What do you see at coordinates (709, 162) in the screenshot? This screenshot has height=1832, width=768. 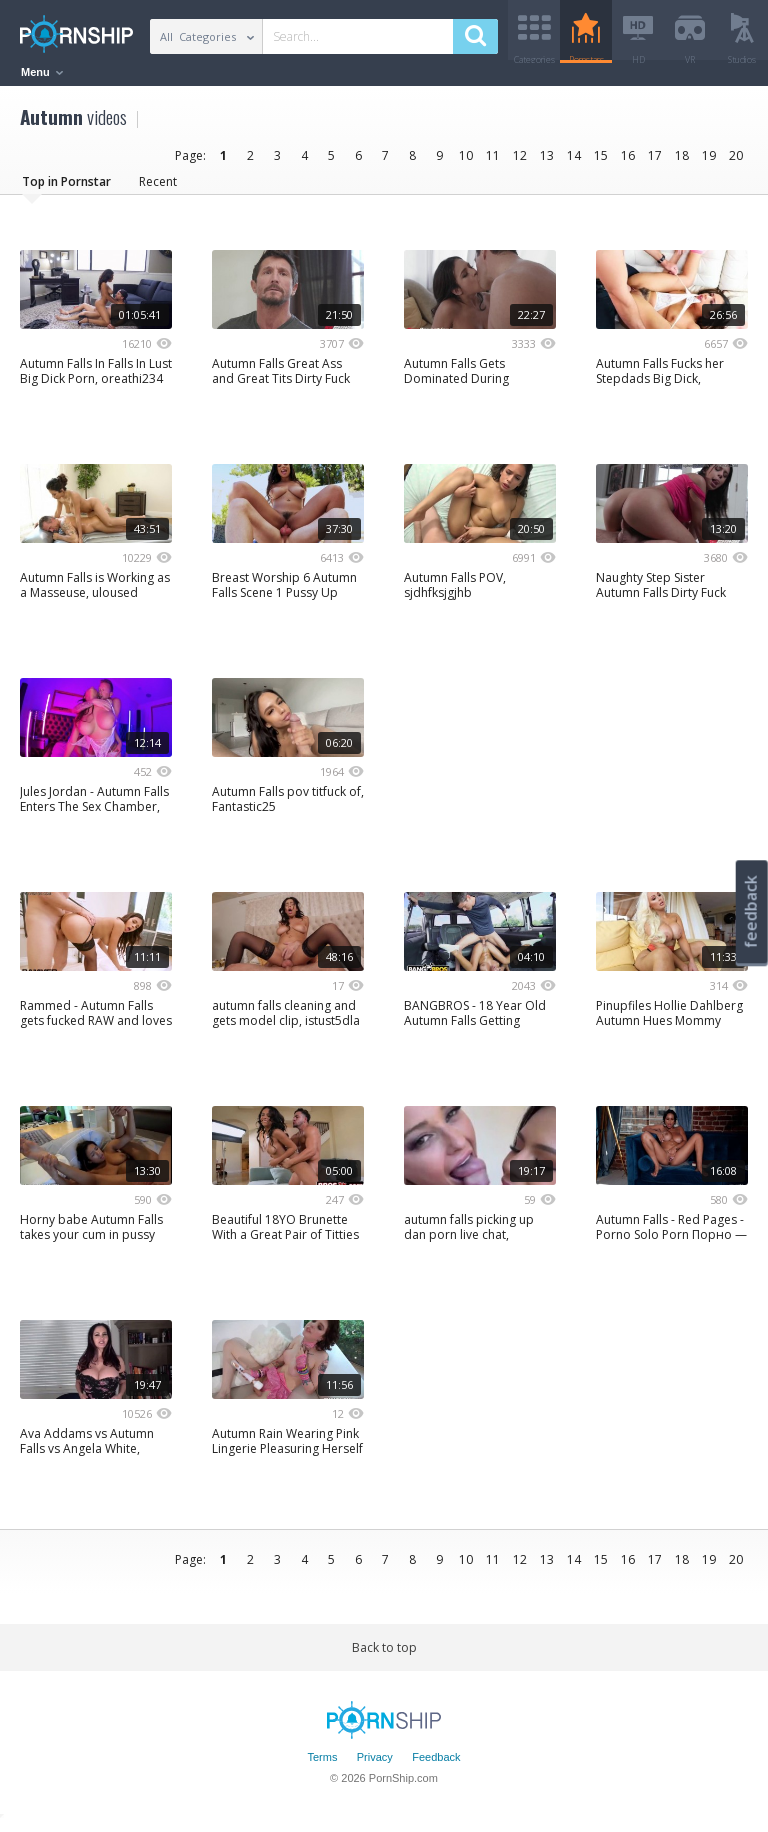 I see `19` at bounding box center [709, 162].